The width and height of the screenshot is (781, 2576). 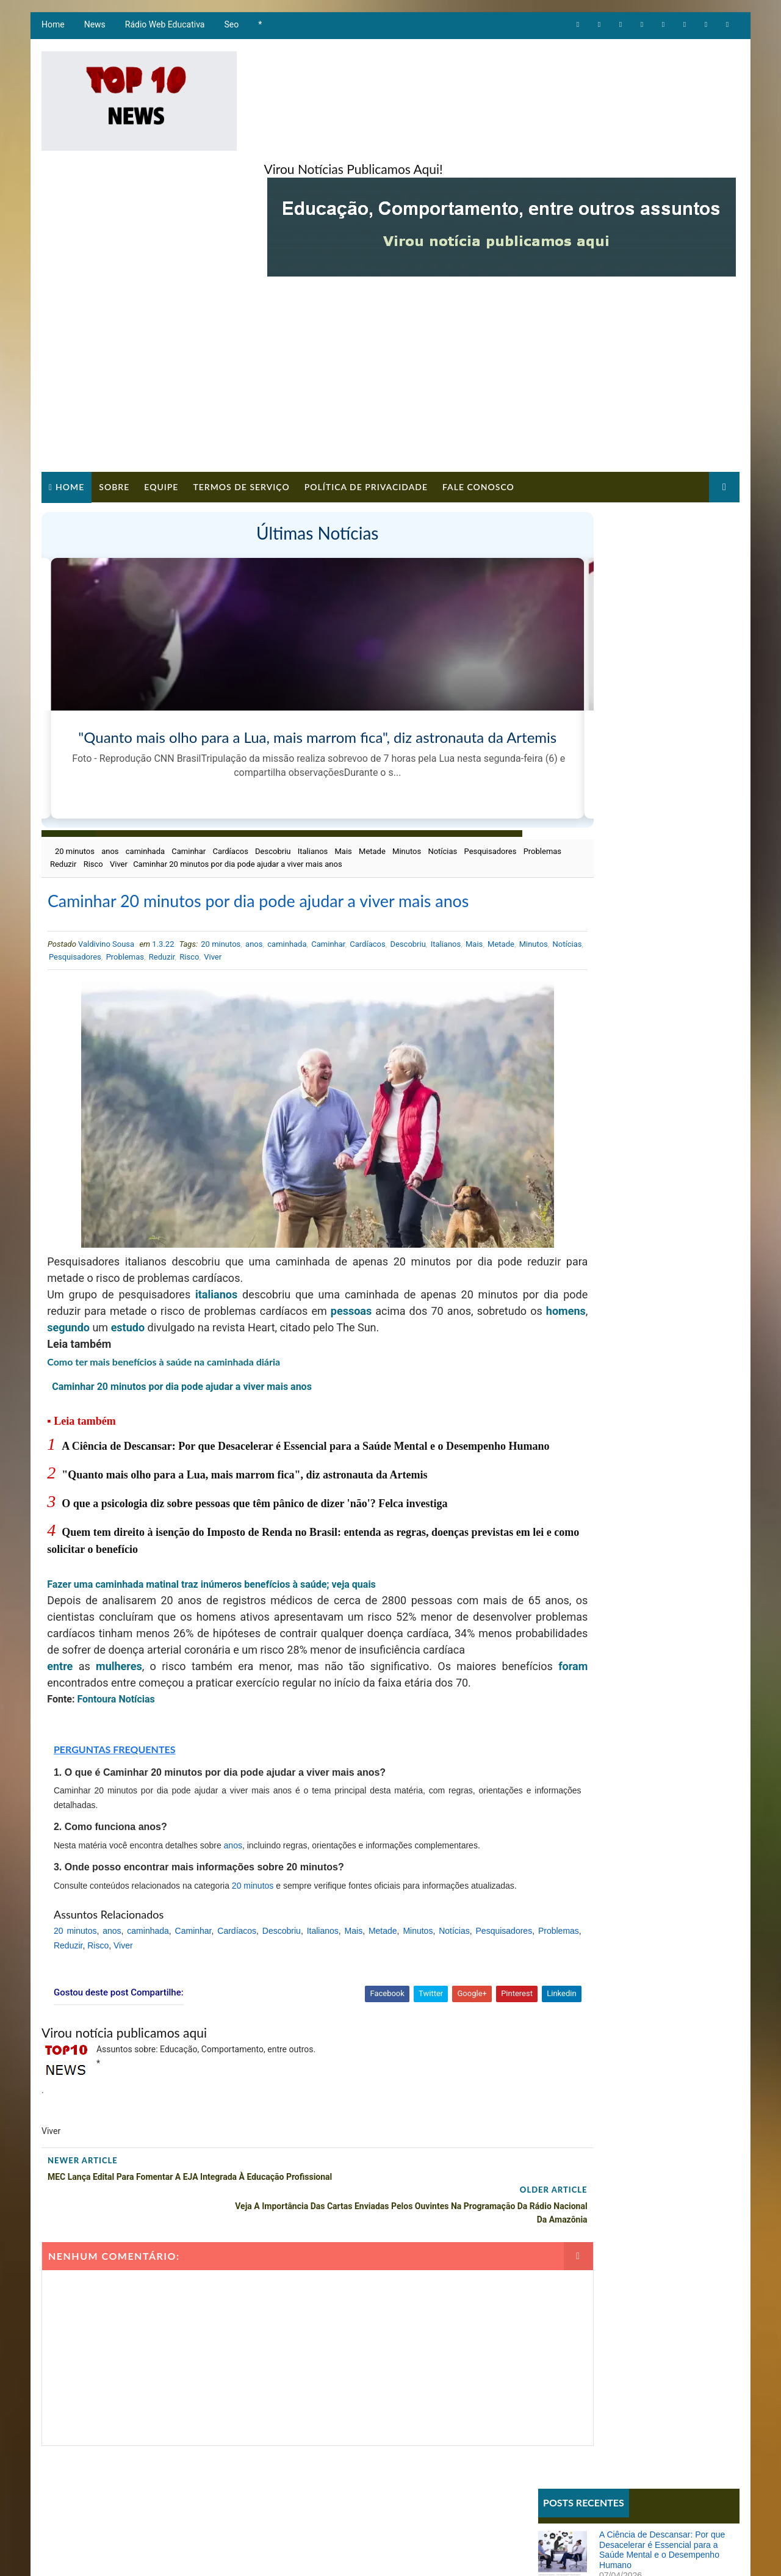 I want to click on caminhada, so click(x=143, y=766).